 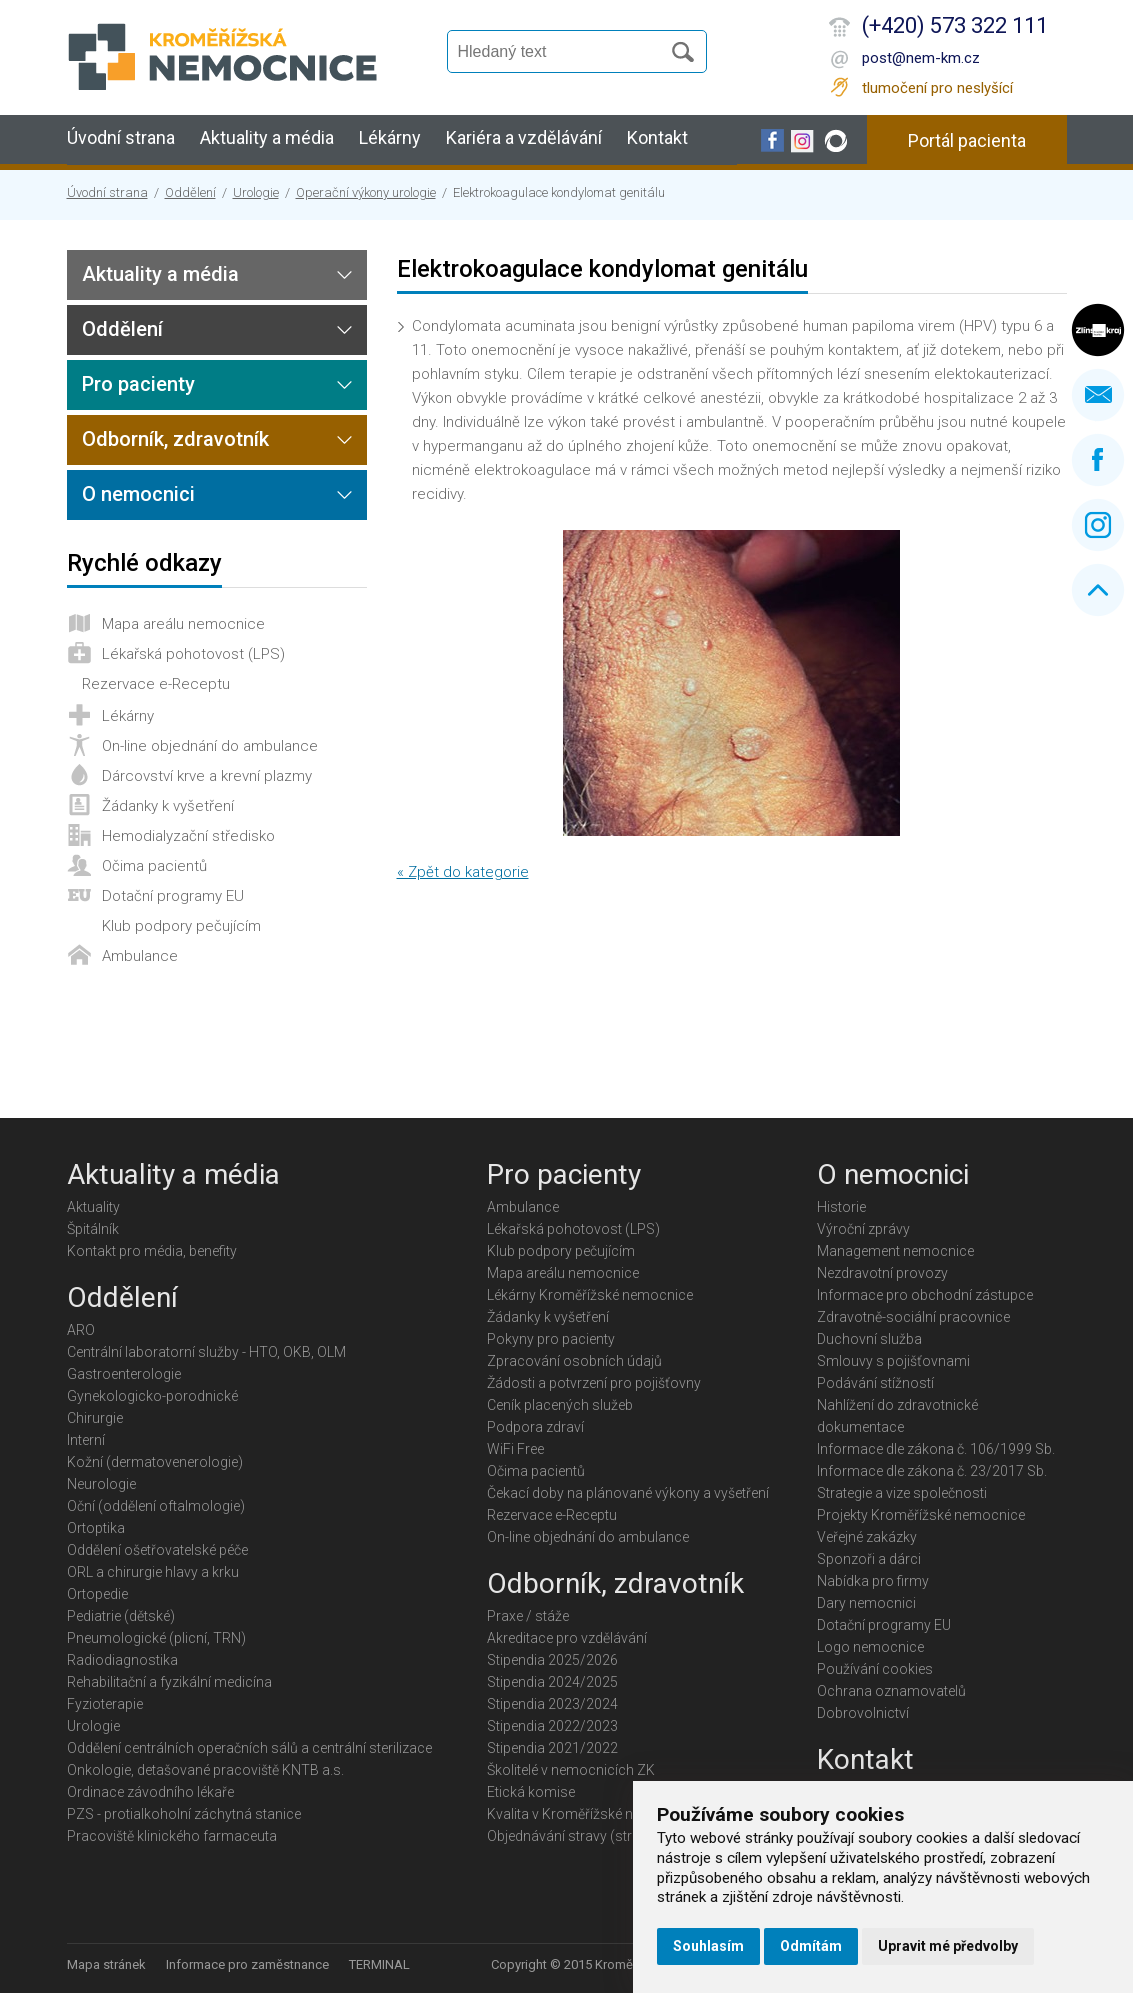 What do you see at coordinates (571, 1770) in the screenshot?
I see `Školitelé v nemocnicích ZK` at bounding box center [571, 1770].